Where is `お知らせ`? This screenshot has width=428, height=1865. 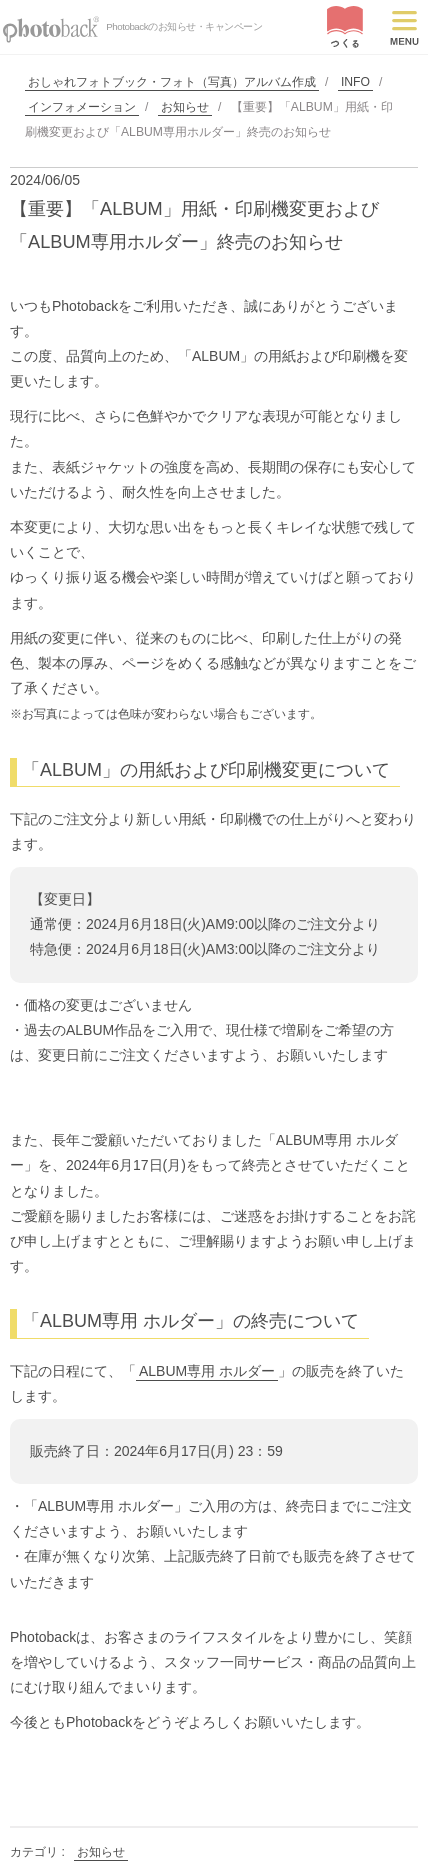 お知らせ is located at coordinates (185, 107).